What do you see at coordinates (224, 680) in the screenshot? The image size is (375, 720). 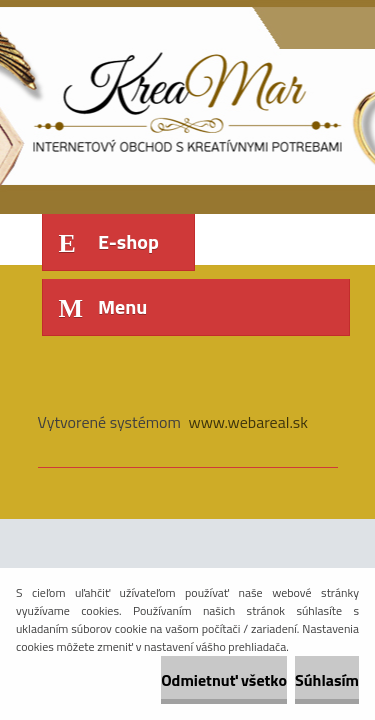 I see `Odmietnuť všetko` at bounding box center [224, 680].